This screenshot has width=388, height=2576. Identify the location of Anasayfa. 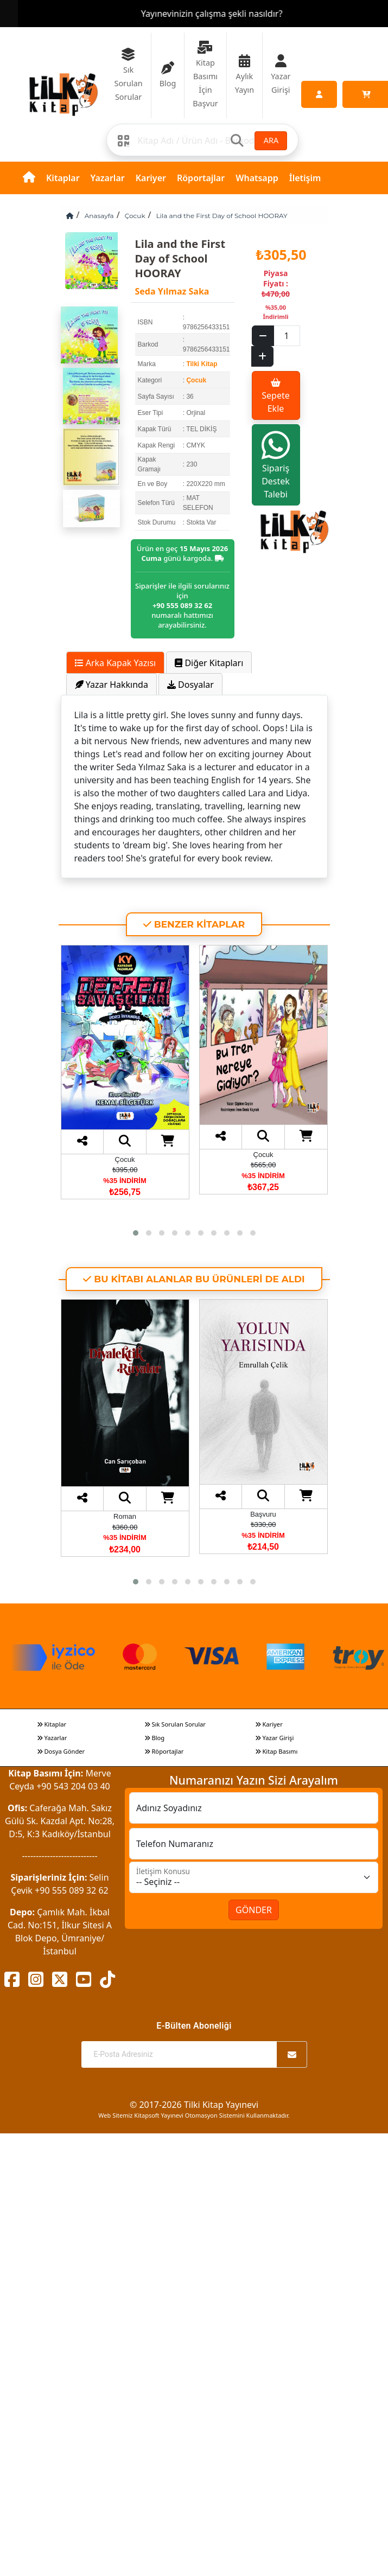
(99, 216).